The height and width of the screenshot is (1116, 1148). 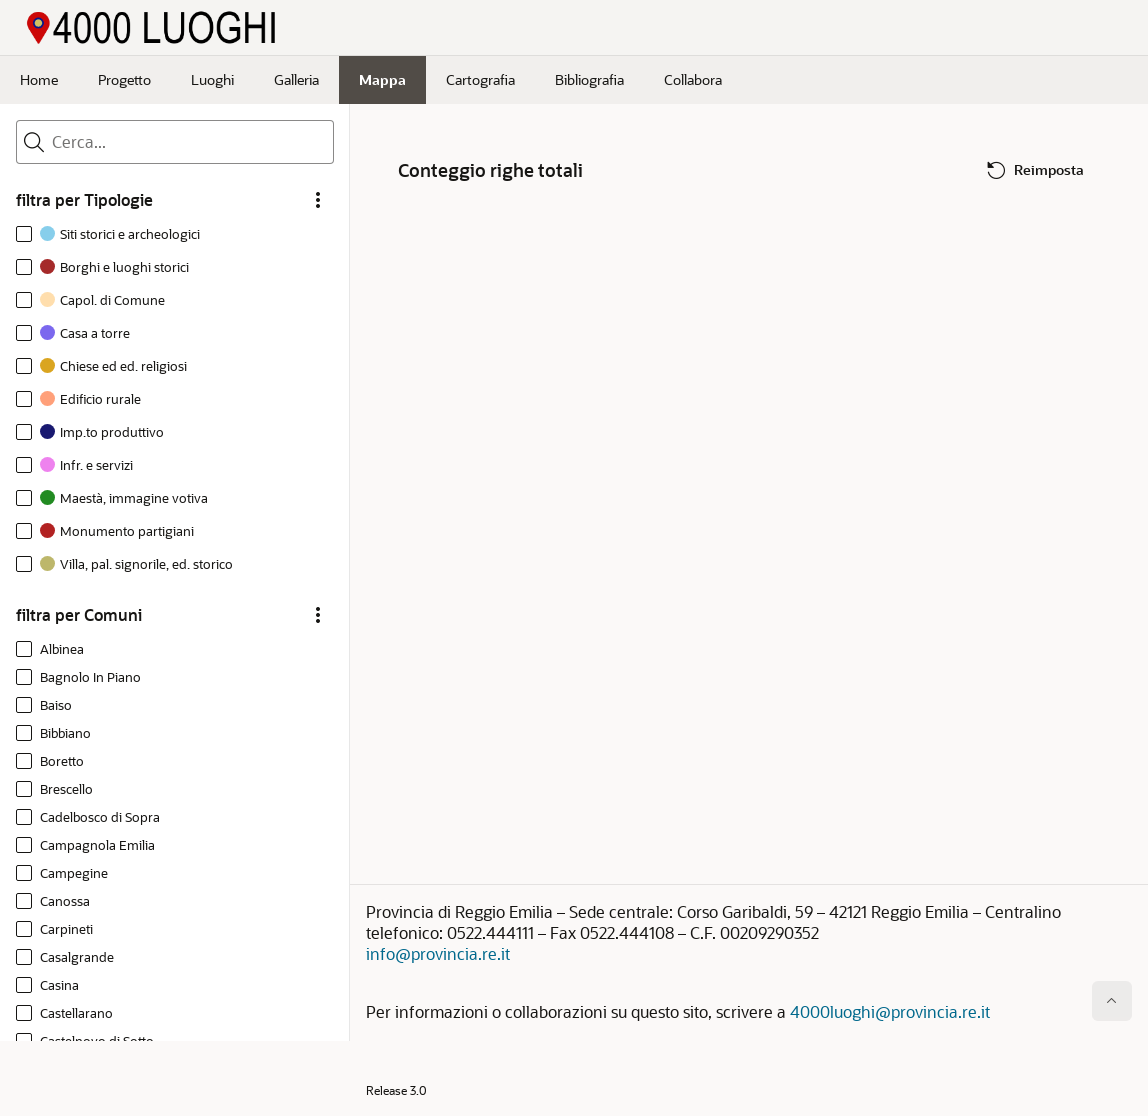 I want to click on info@provincia.re.it, so click(x=438, y=953).